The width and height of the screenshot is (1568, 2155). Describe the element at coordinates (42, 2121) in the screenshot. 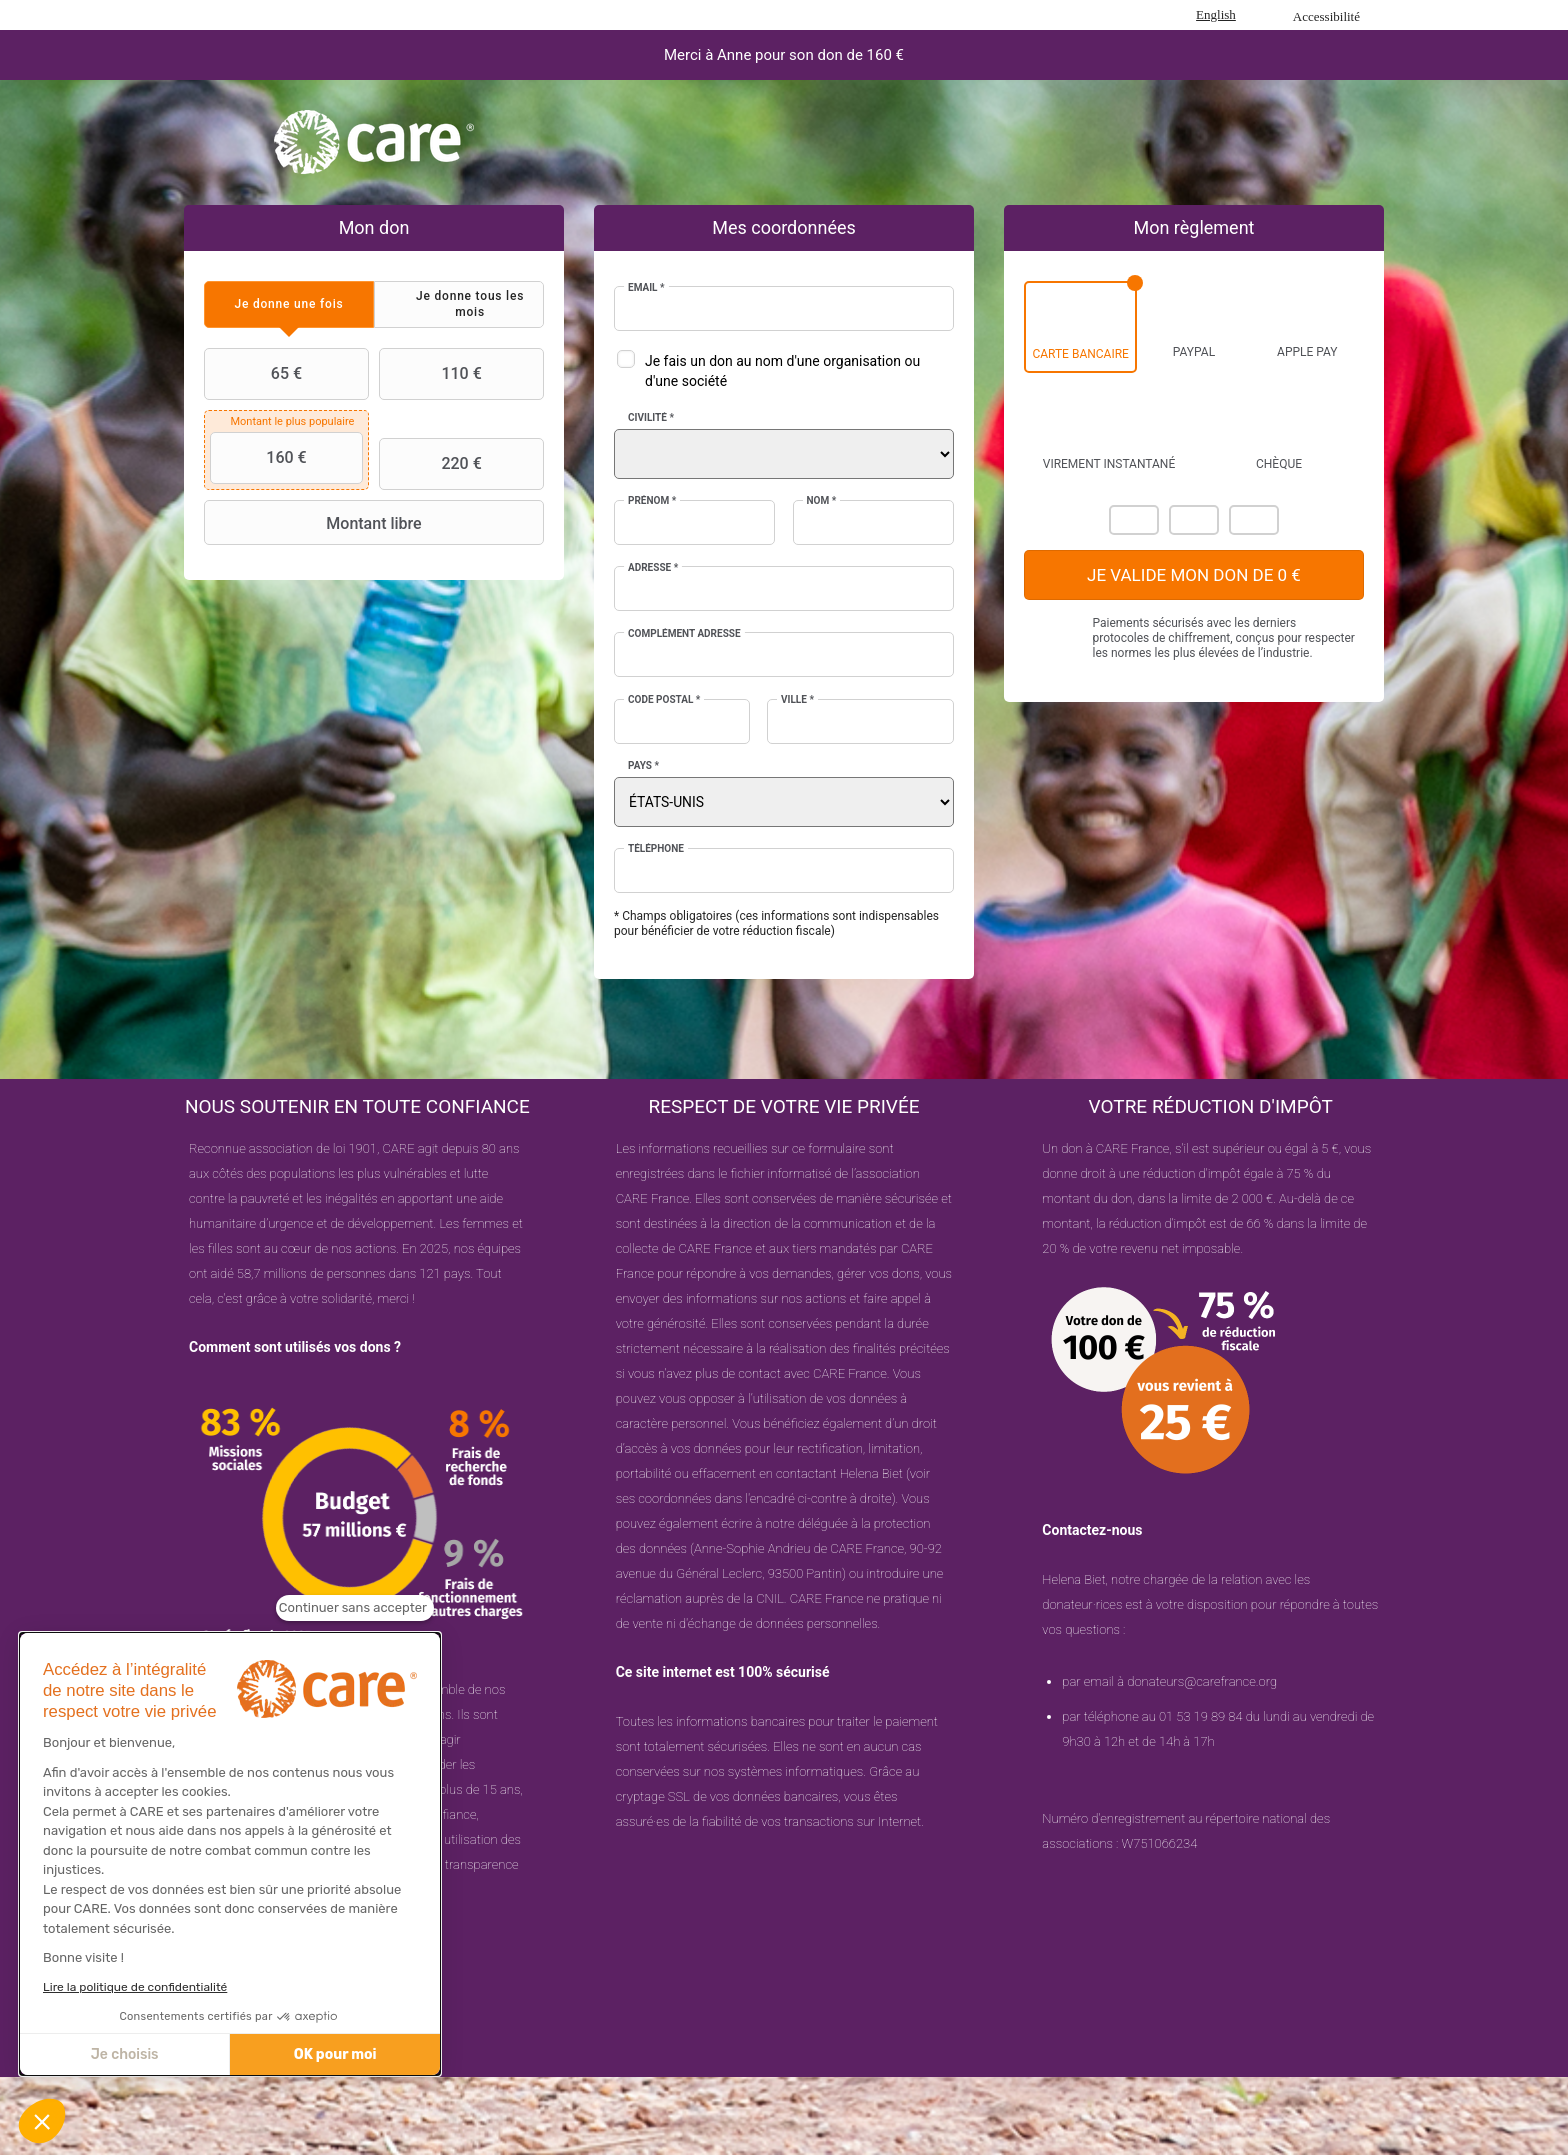

I see `[button]` at that location.